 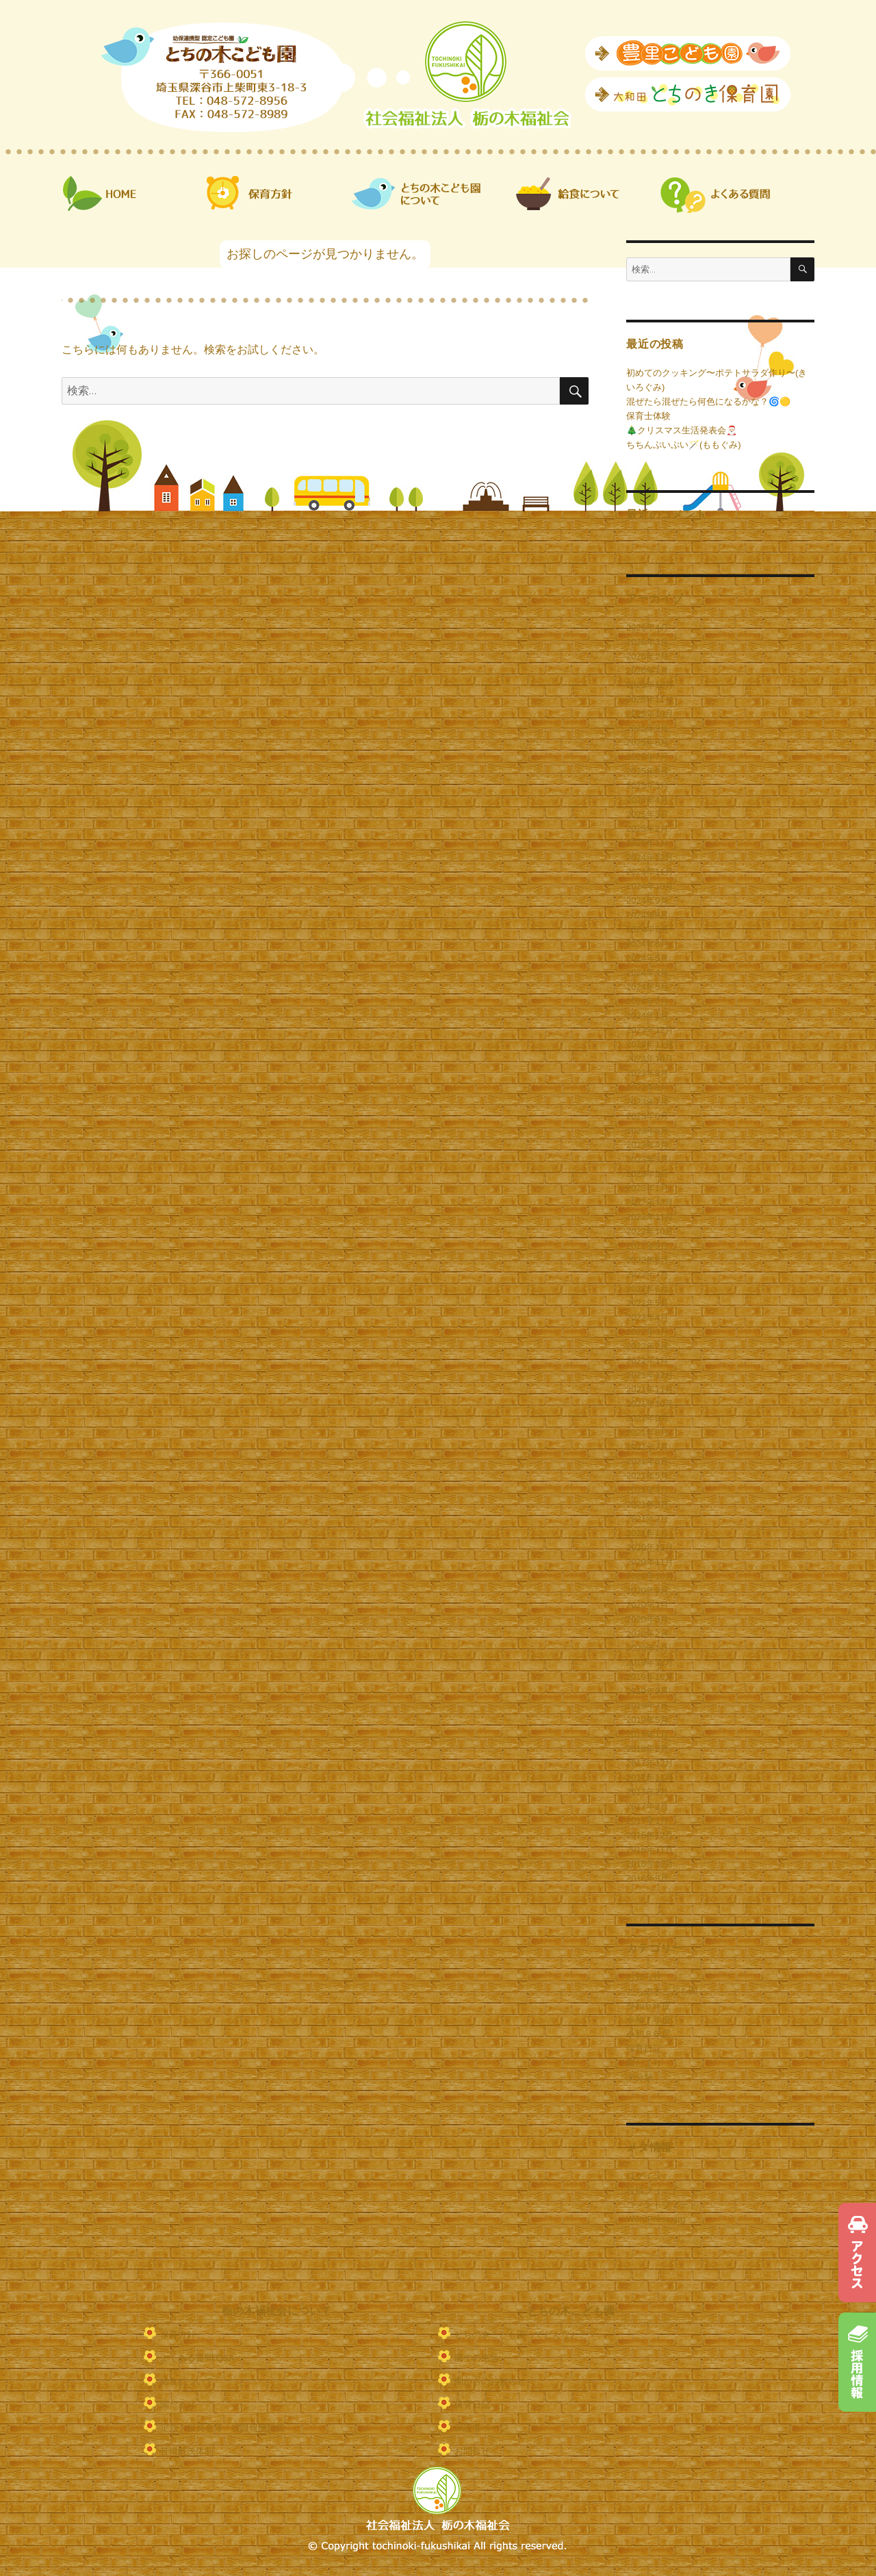 I want to click on 2022年2月, so click(x=647, y=1346).